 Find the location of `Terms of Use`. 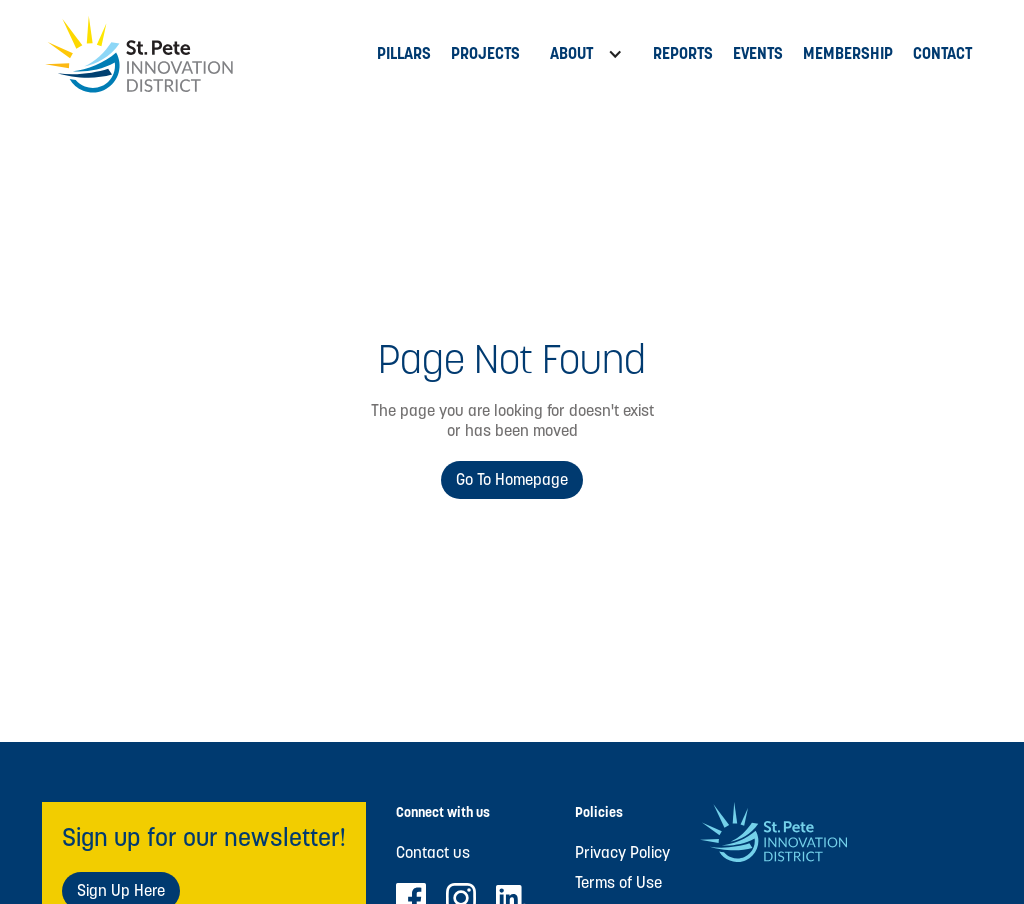

Terms of Use is located at coordinates (618, 883).